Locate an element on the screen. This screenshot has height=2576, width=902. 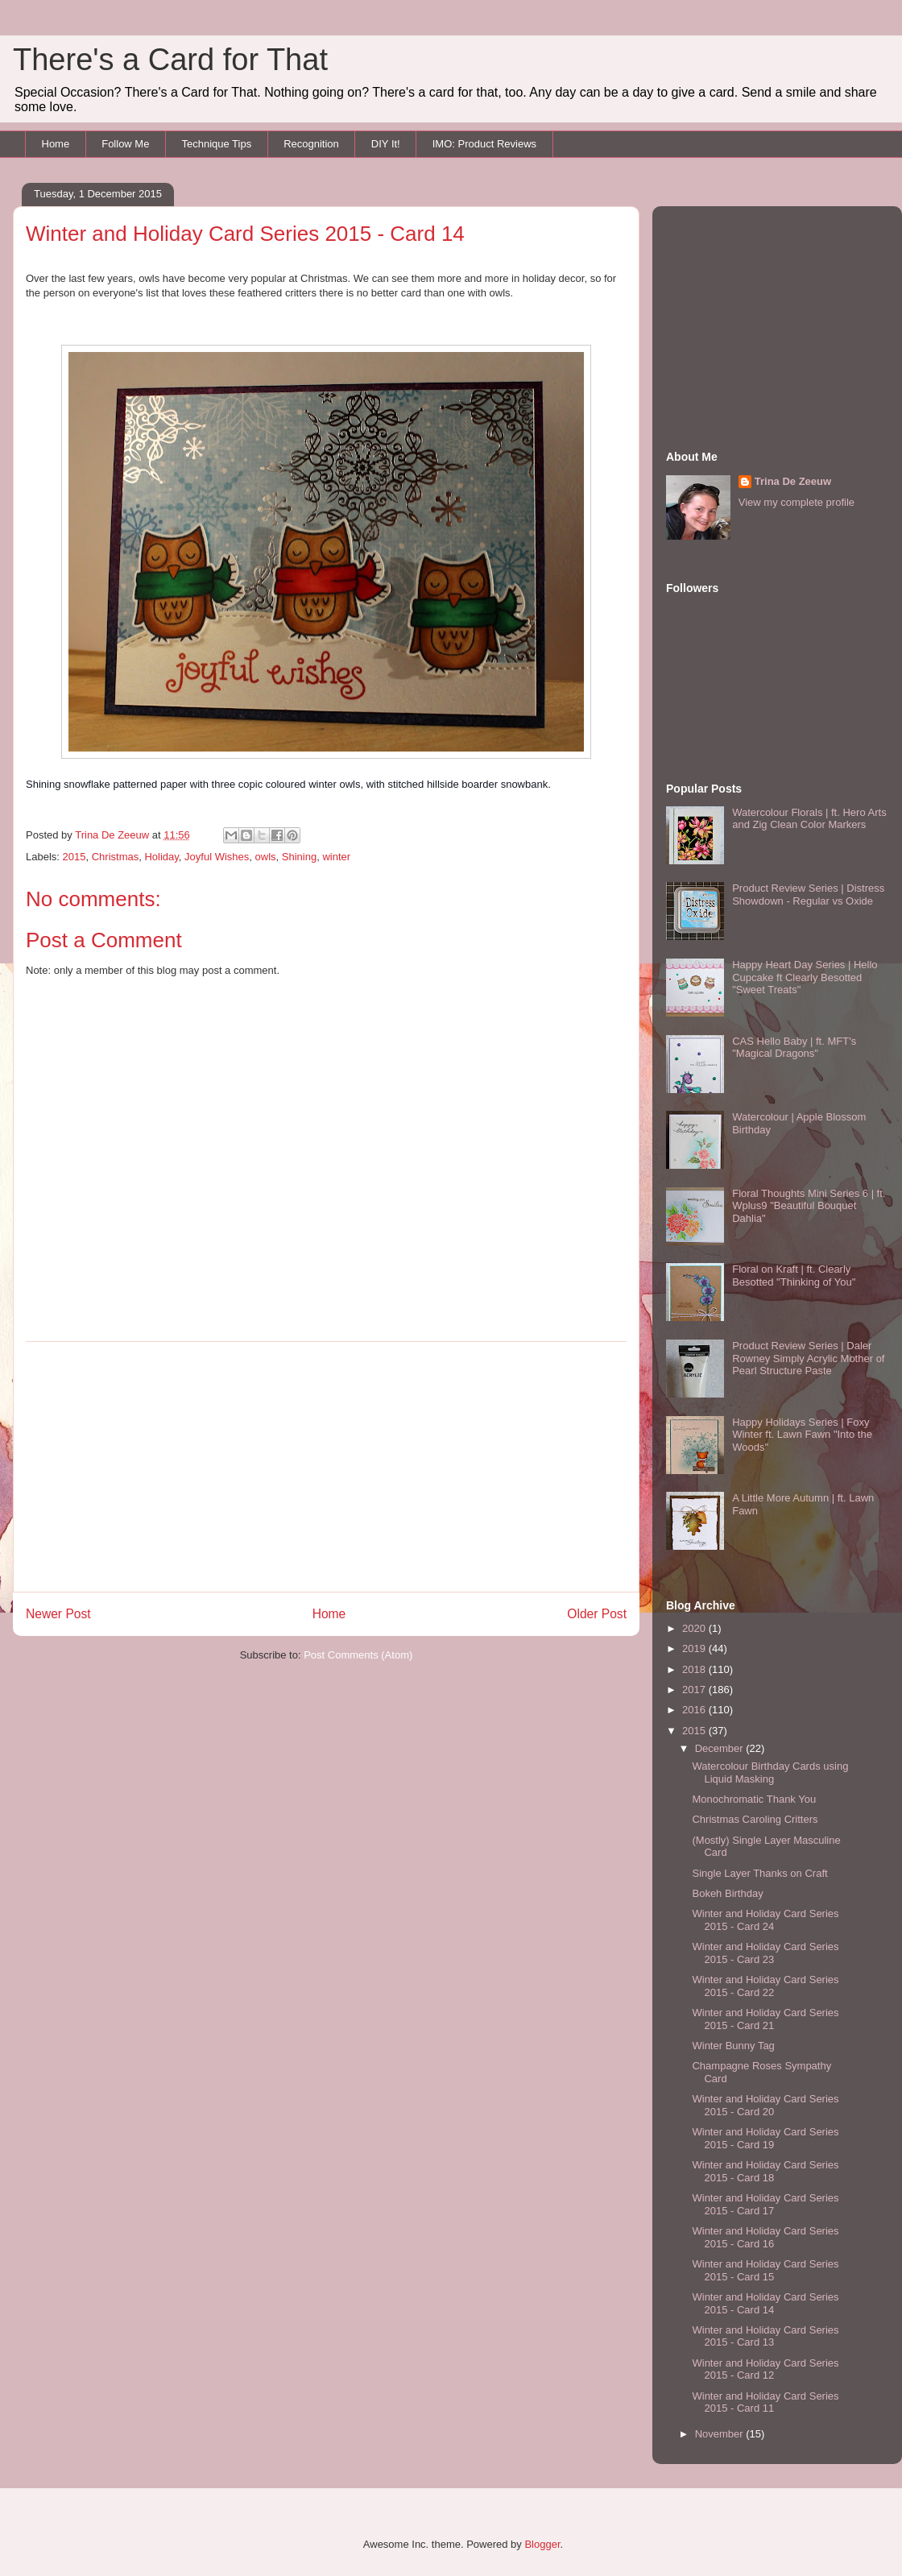
Follow Me is located at coordinates (125, 144).